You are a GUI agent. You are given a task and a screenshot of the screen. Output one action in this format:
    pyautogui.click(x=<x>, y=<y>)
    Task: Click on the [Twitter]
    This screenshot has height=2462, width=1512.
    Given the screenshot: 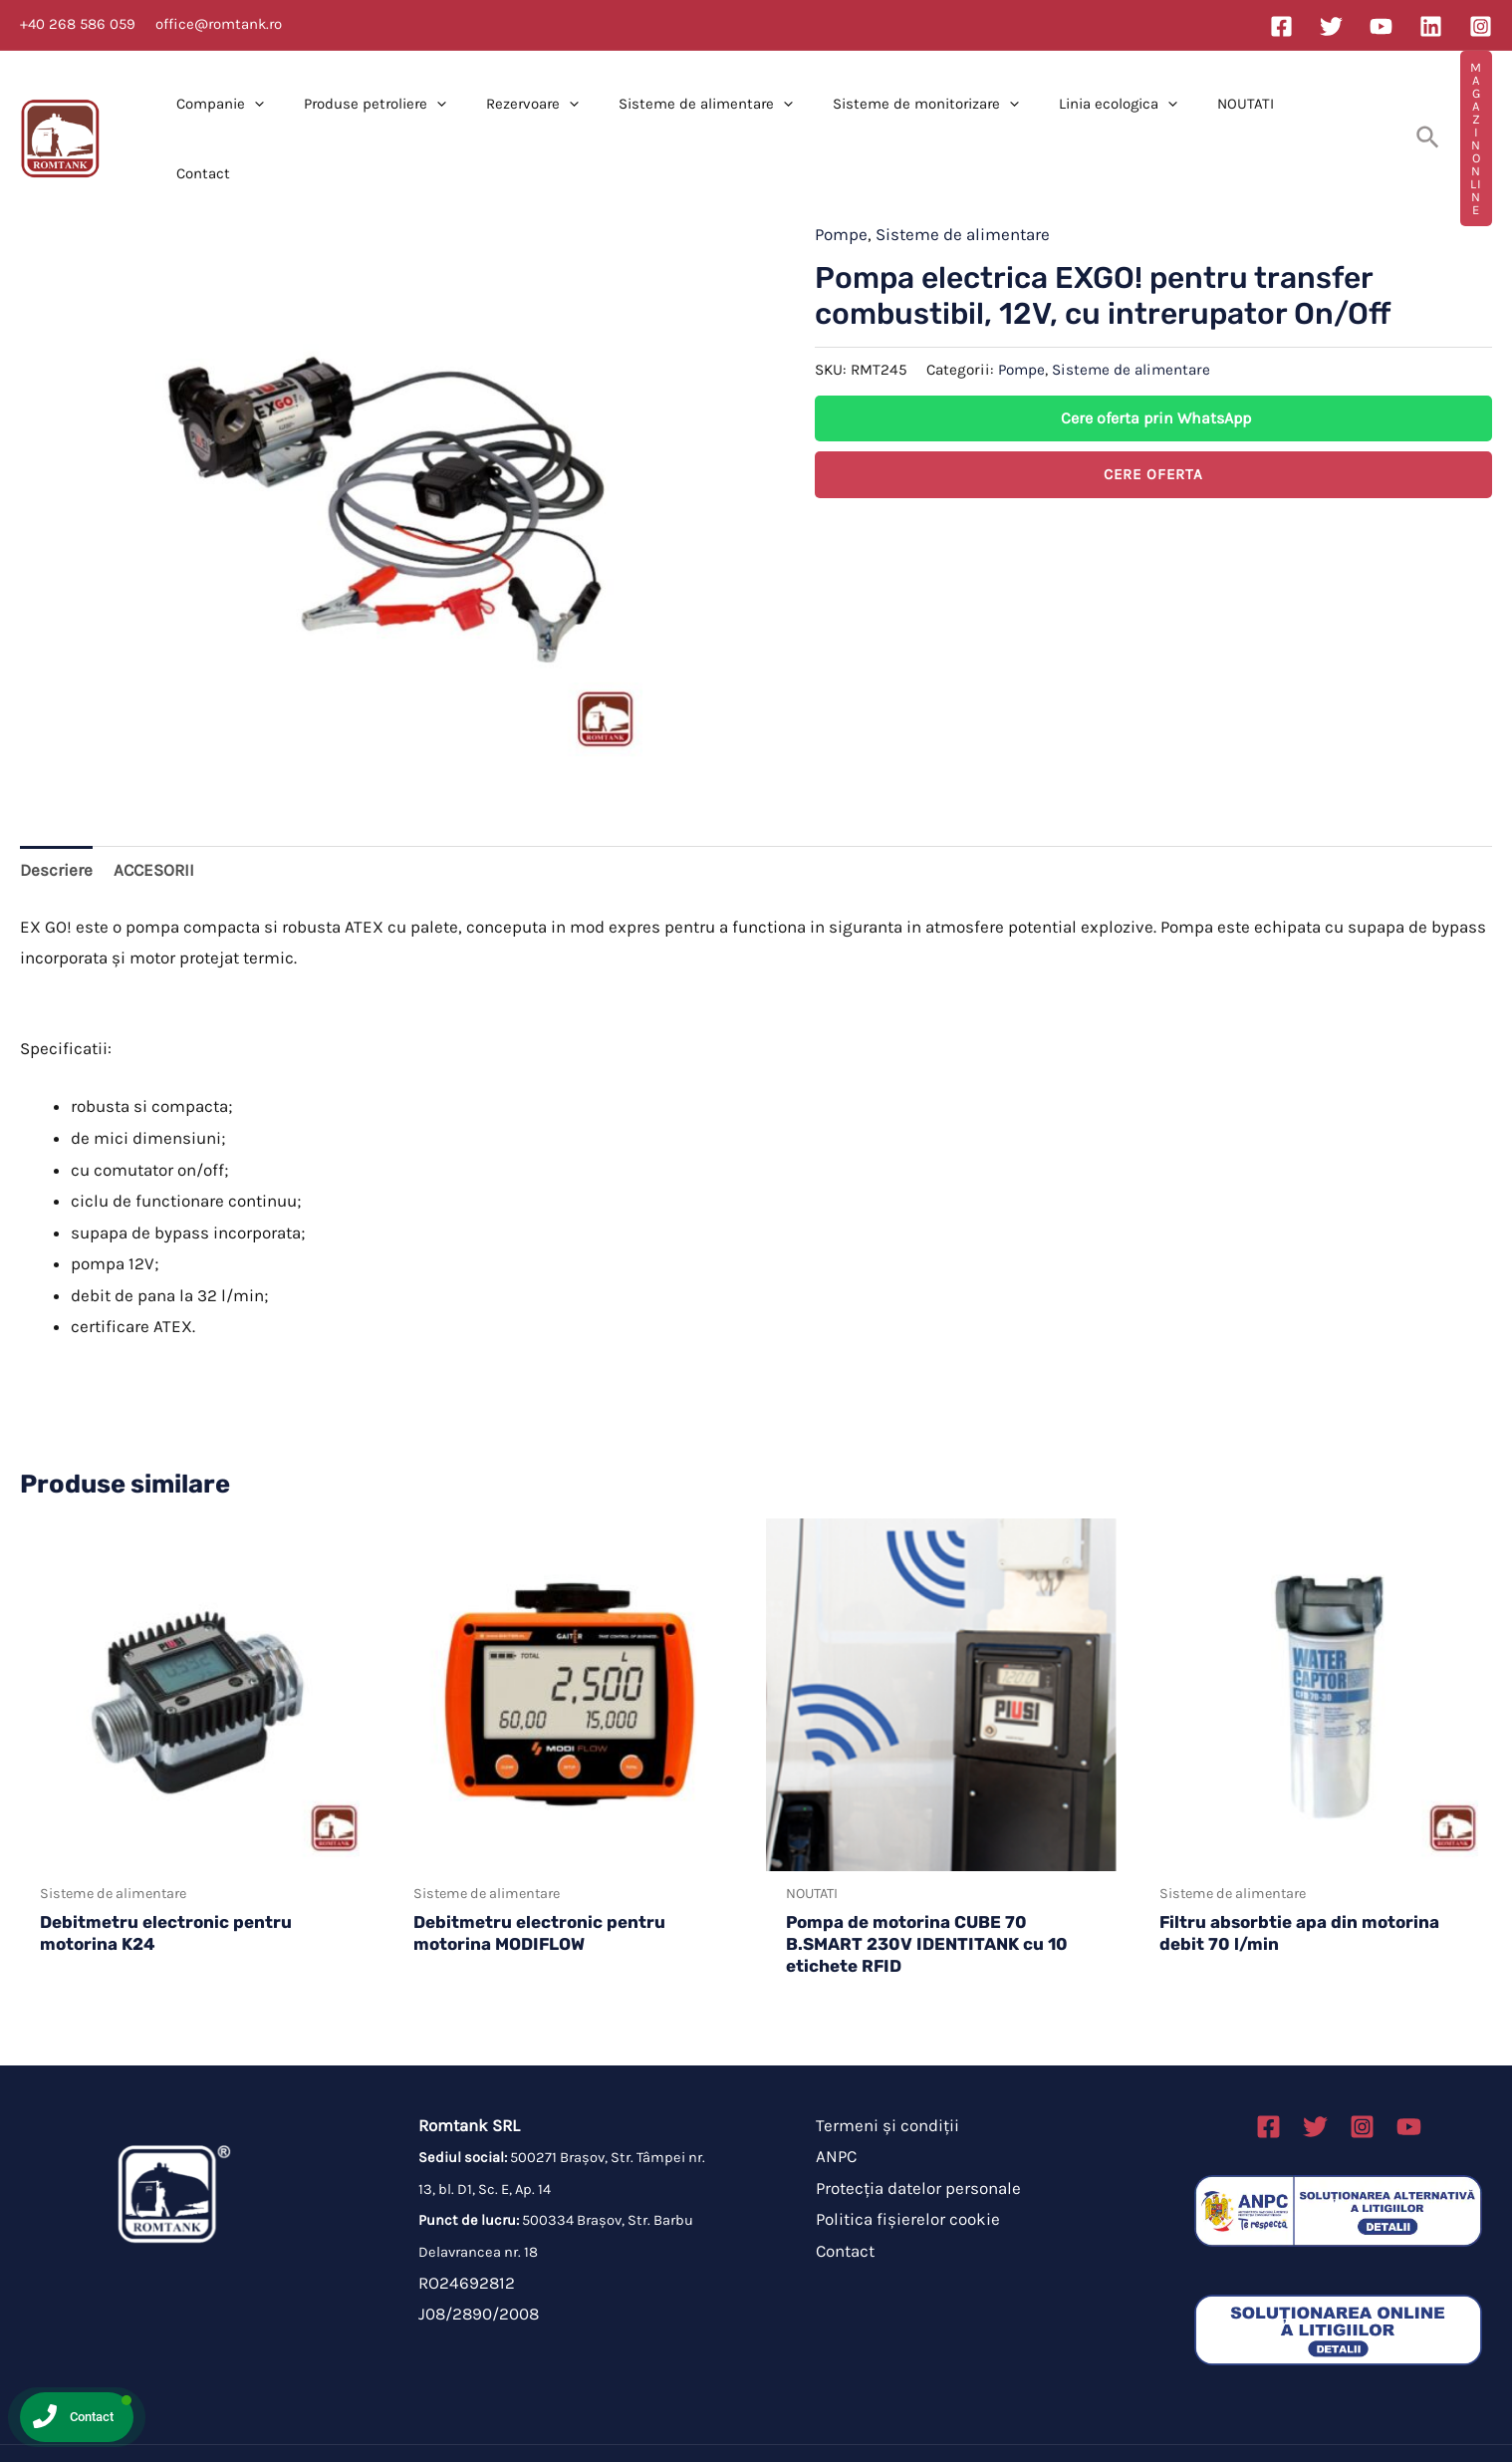 What is the action you would take?
    pyautogui.click(x=1331, y=26)
    